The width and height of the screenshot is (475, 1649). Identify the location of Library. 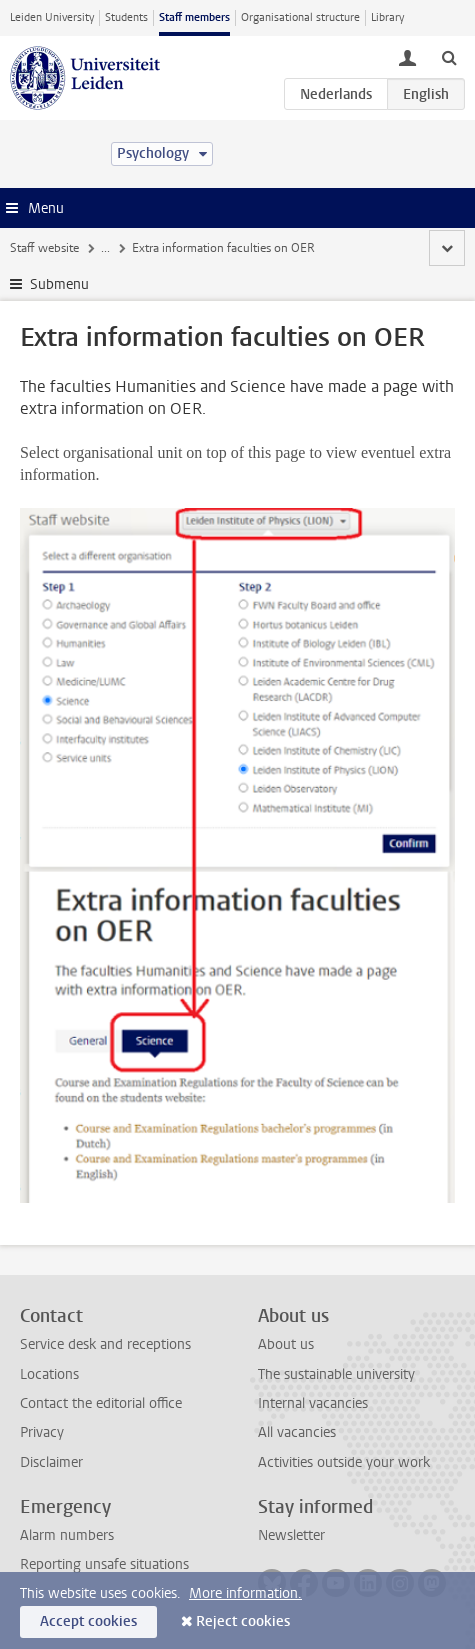
(387, 17).